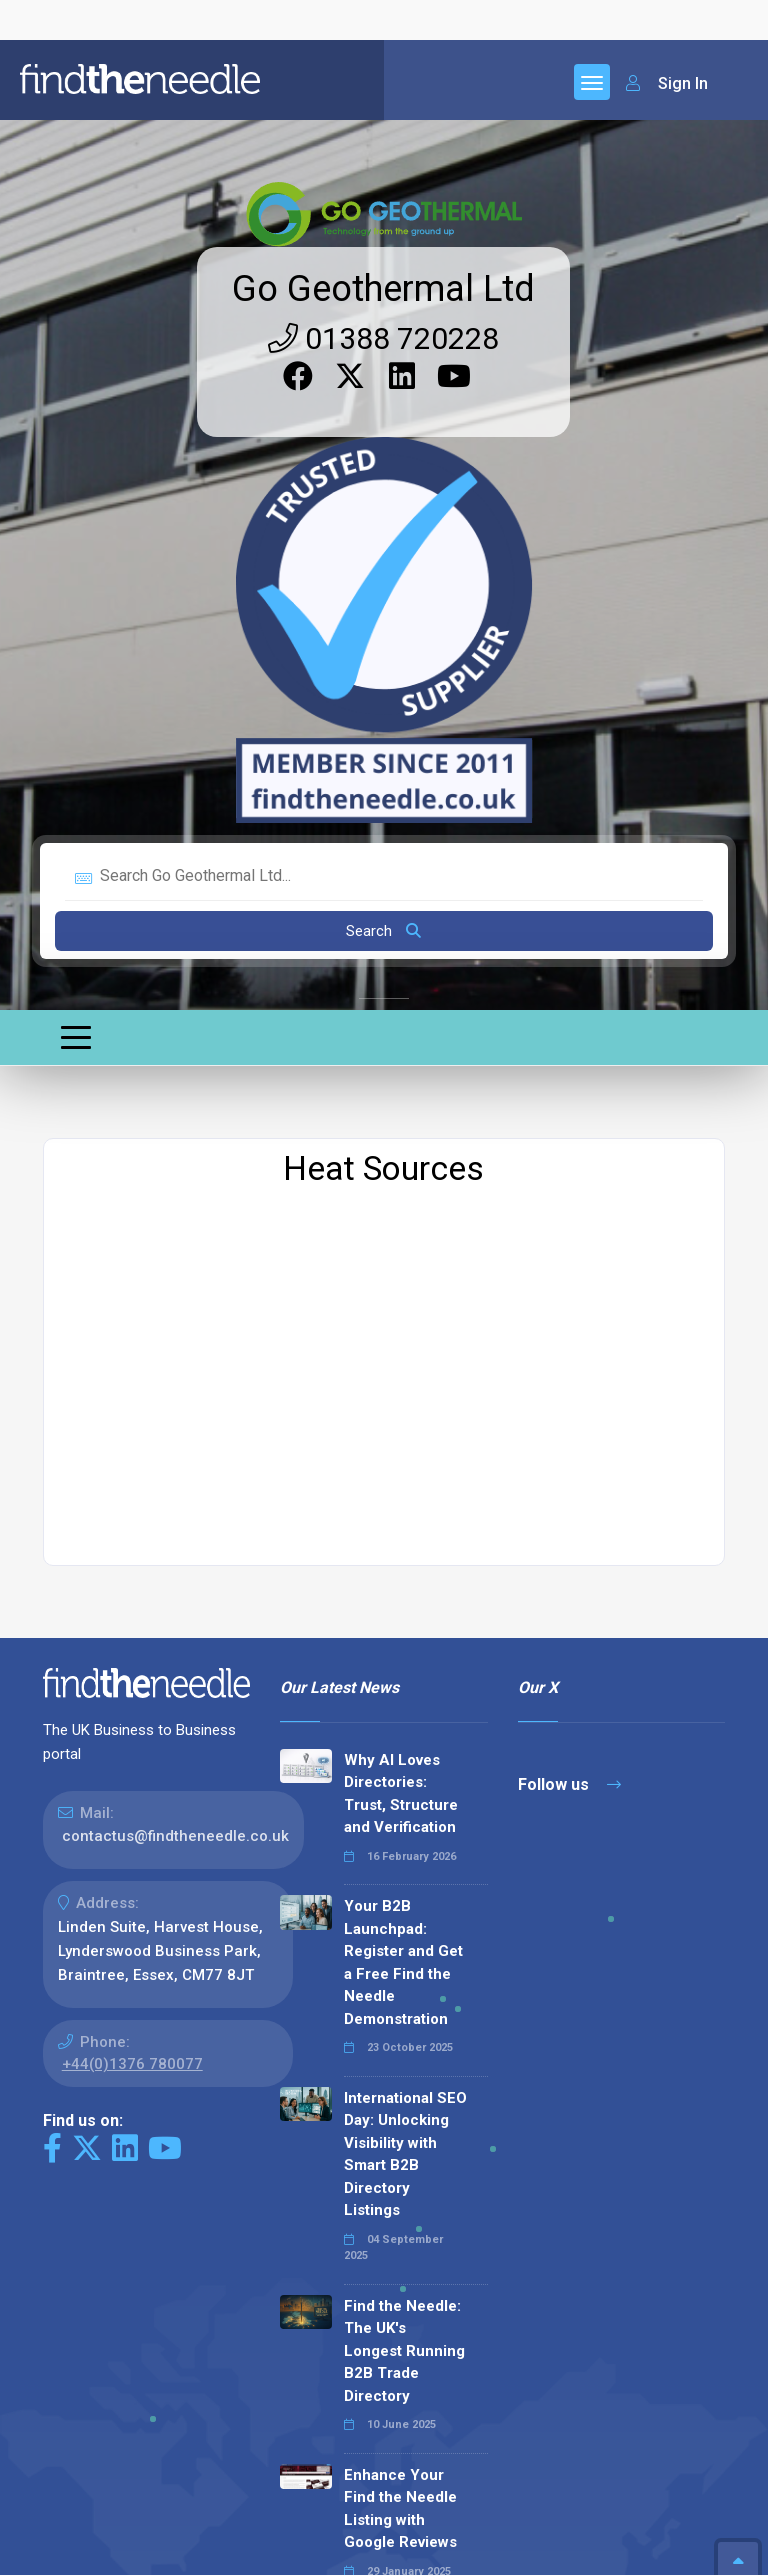 Image resolution: width=768 pixels, height=2575 pixels. Describe the element at coordinates (166, 2552) in the screenshot. I see `Privacy Policy` at that location.